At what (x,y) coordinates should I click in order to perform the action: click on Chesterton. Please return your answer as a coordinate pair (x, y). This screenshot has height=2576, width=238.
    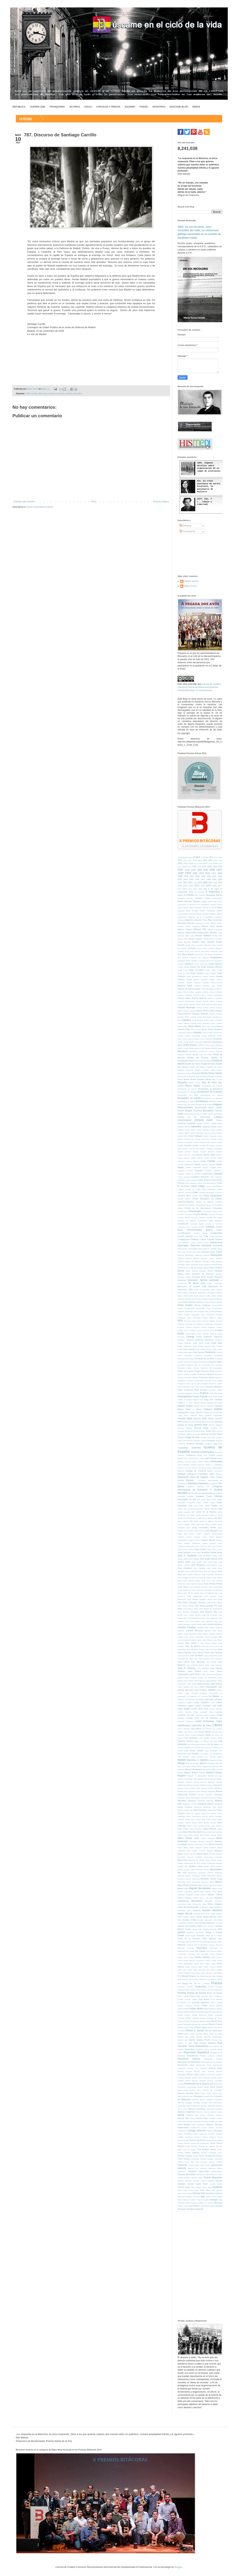
    Looking at the image, I should click on (211, 1189).